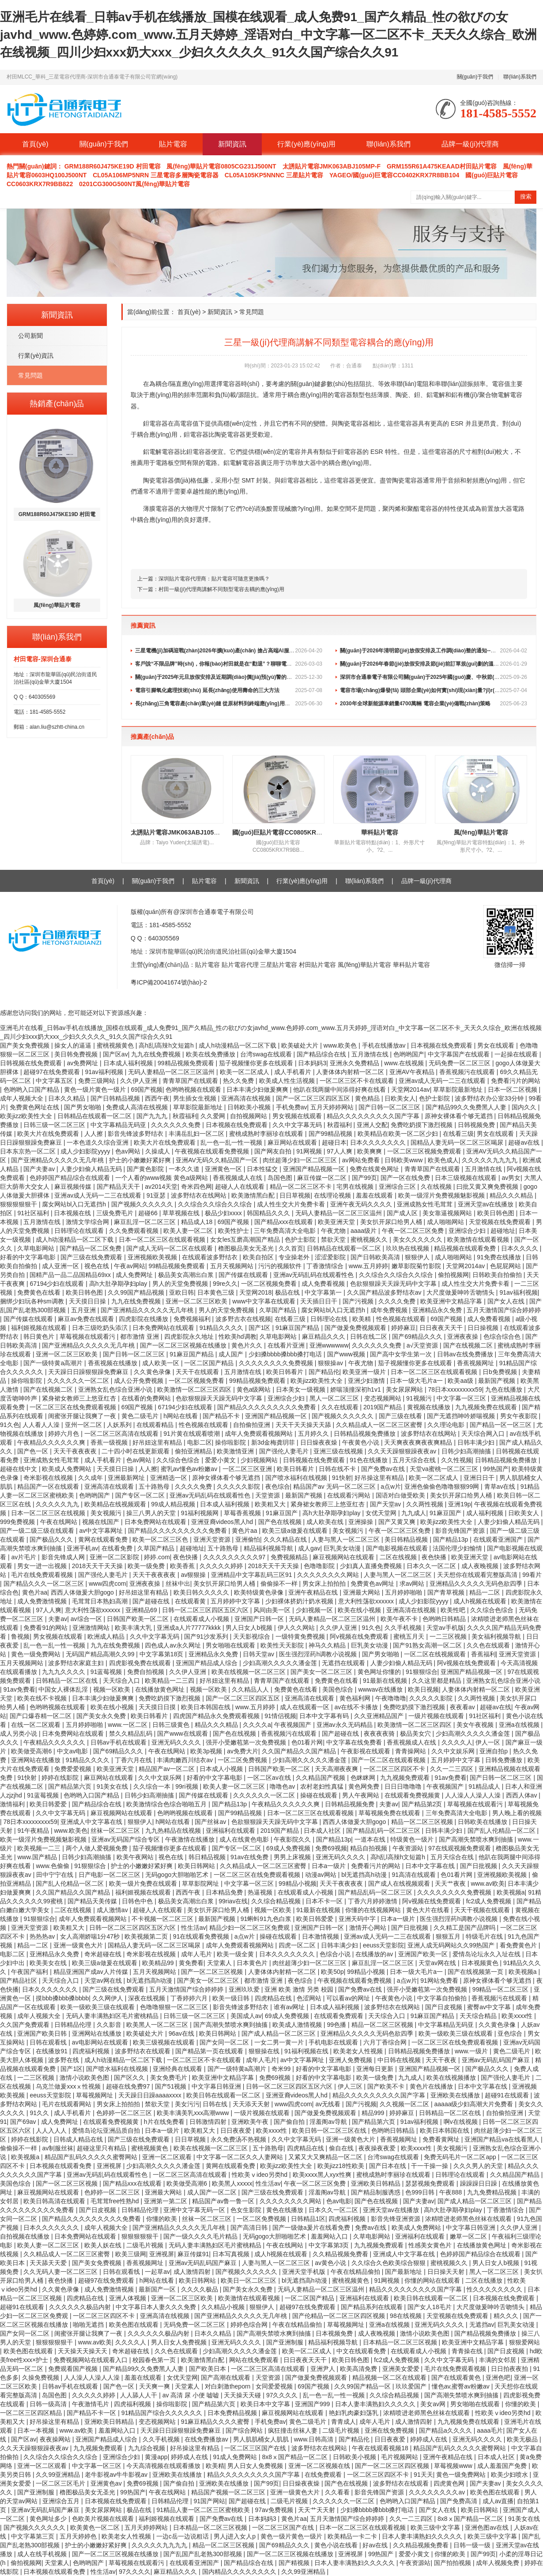  I want to click on 日日燥夜夜燥, so click(319, 1442).